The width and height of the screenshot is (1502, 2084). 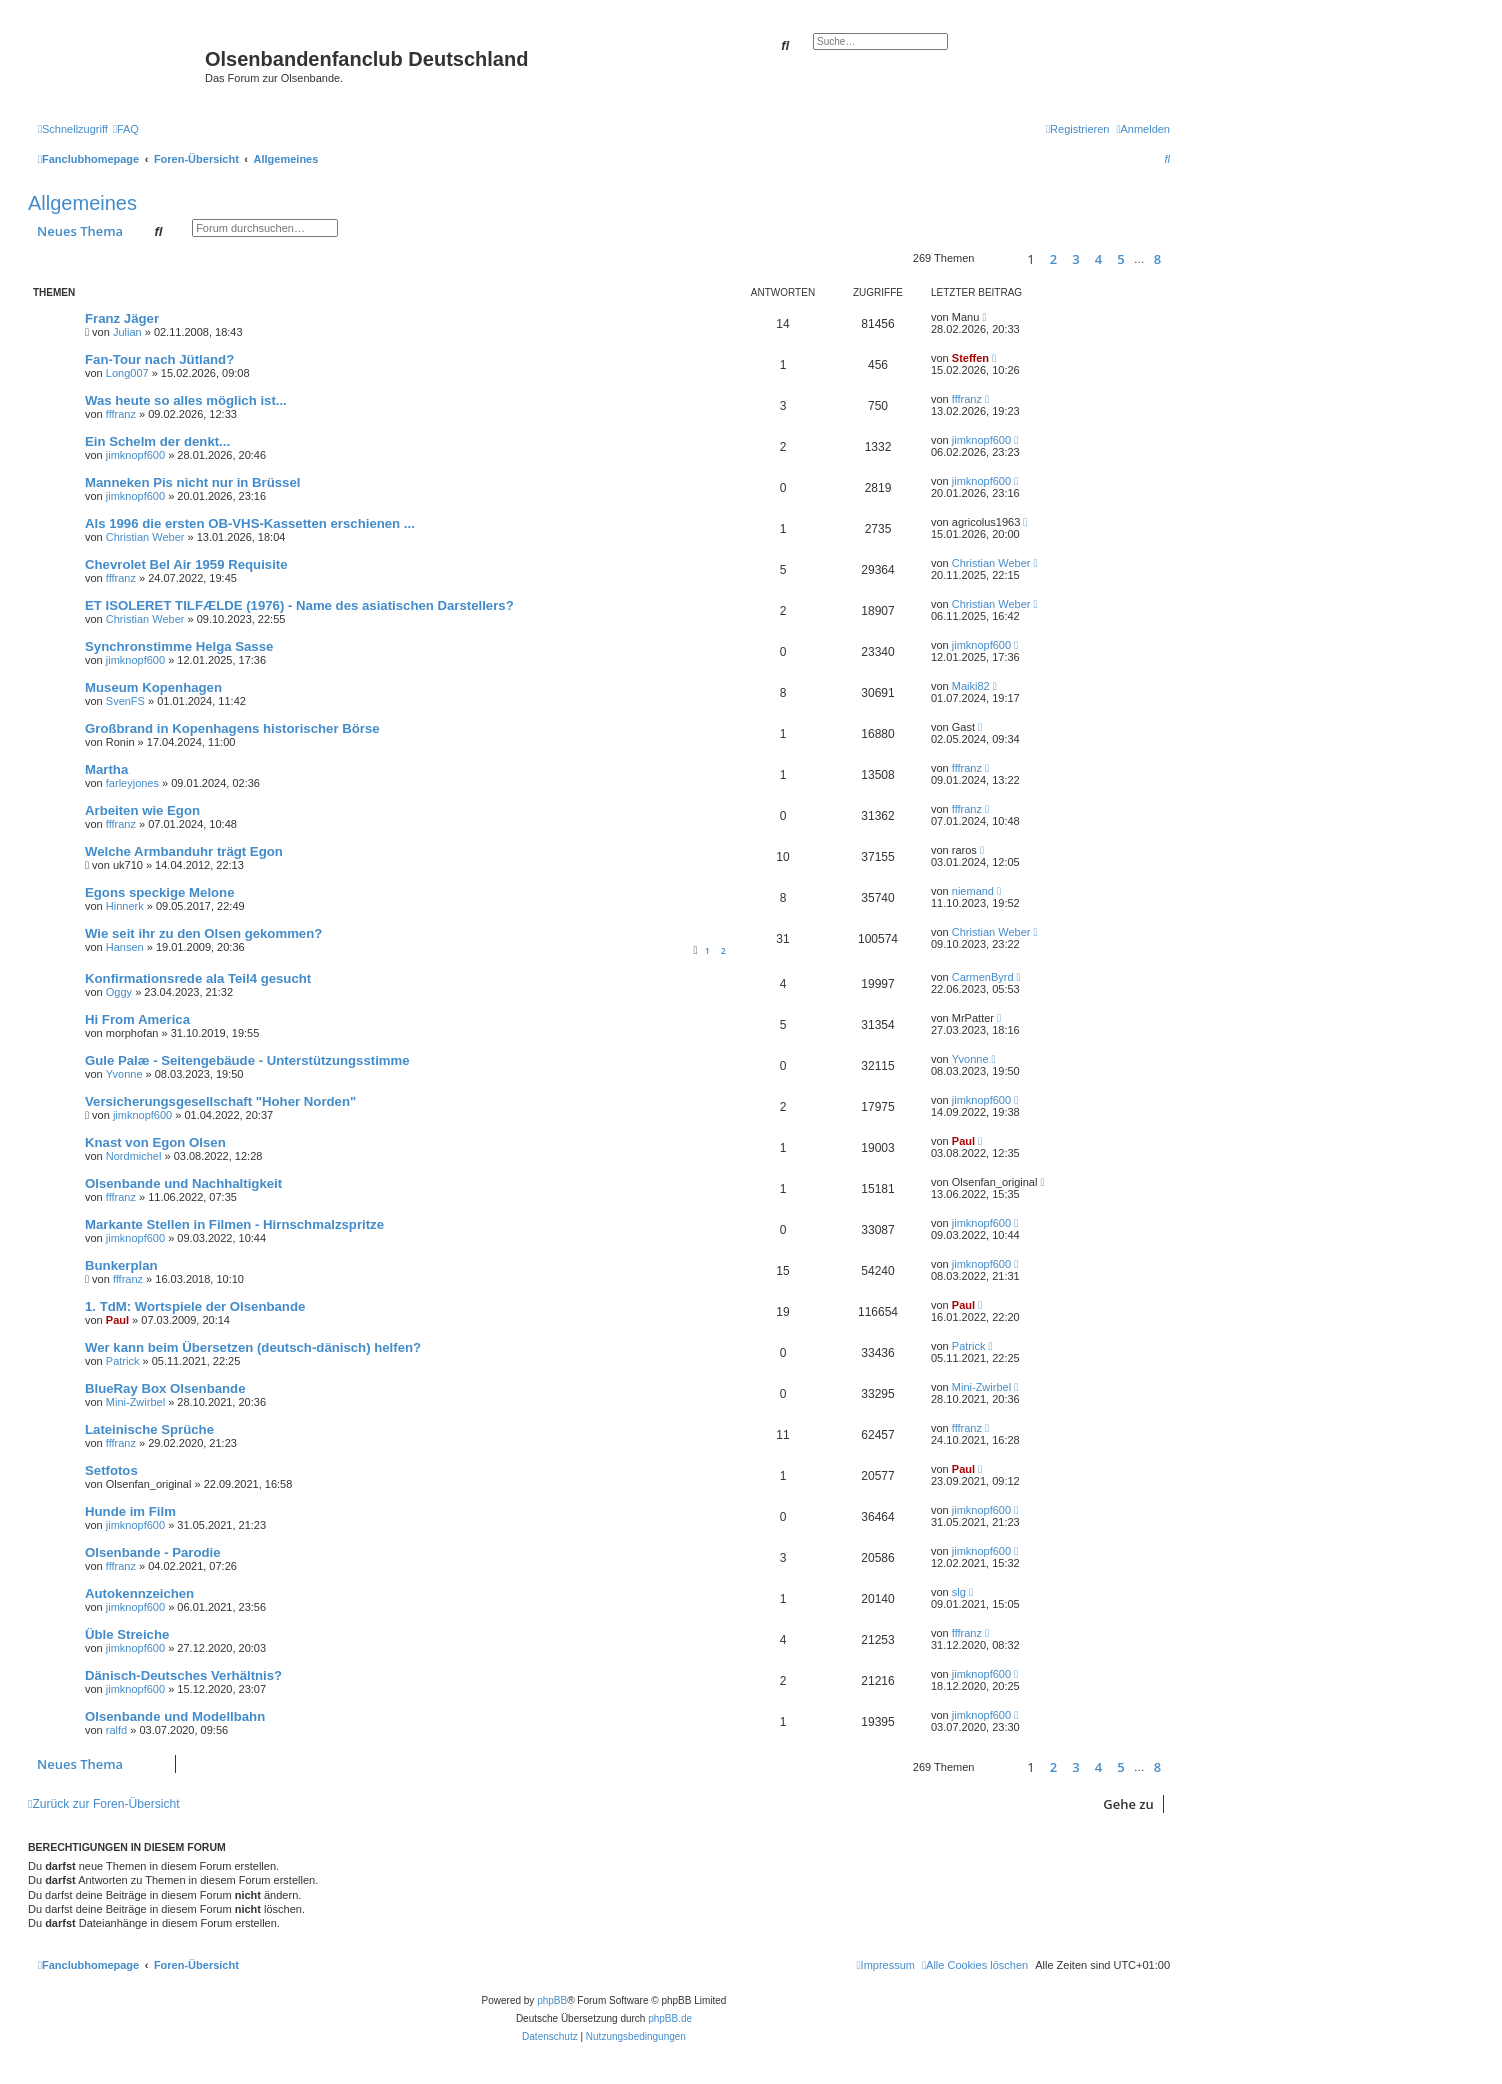 What do you see at coordinates (130, 1511) in the screenshot?
I see `Hunde im Film` at bounding box center [130, 1511].